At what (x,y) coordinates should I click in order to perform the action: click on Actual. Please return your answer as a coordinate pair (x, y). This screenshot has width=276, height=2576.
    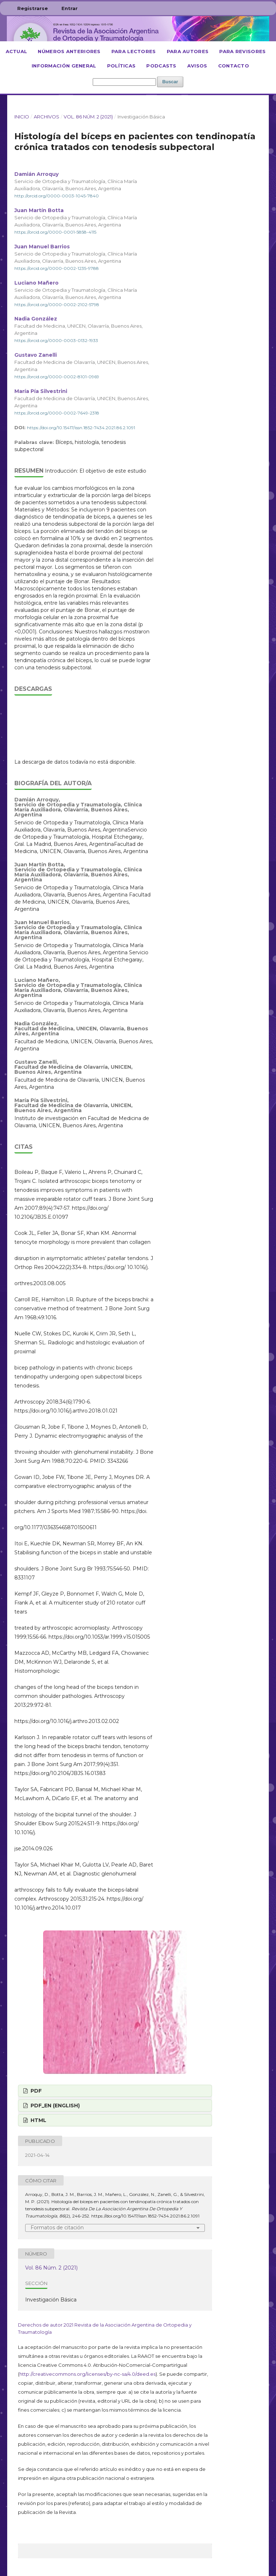
    Looking at the image, I should click on (16, 51).